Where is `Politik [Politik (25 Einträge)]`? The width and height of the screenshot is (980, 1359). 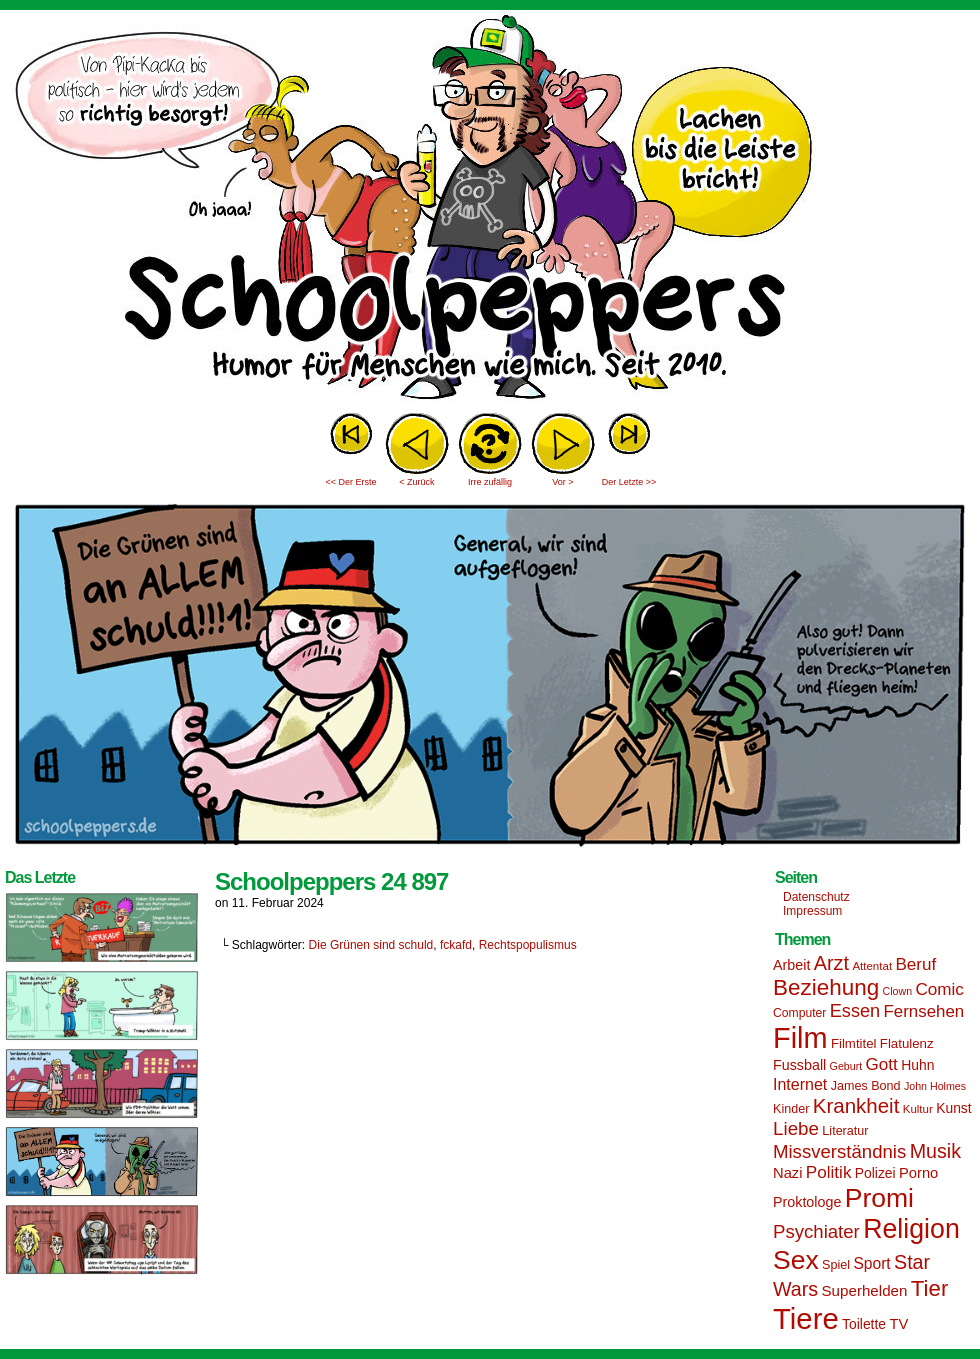
Politik [Politik (25 Einträge)] is located at coordinates (829, 1172).